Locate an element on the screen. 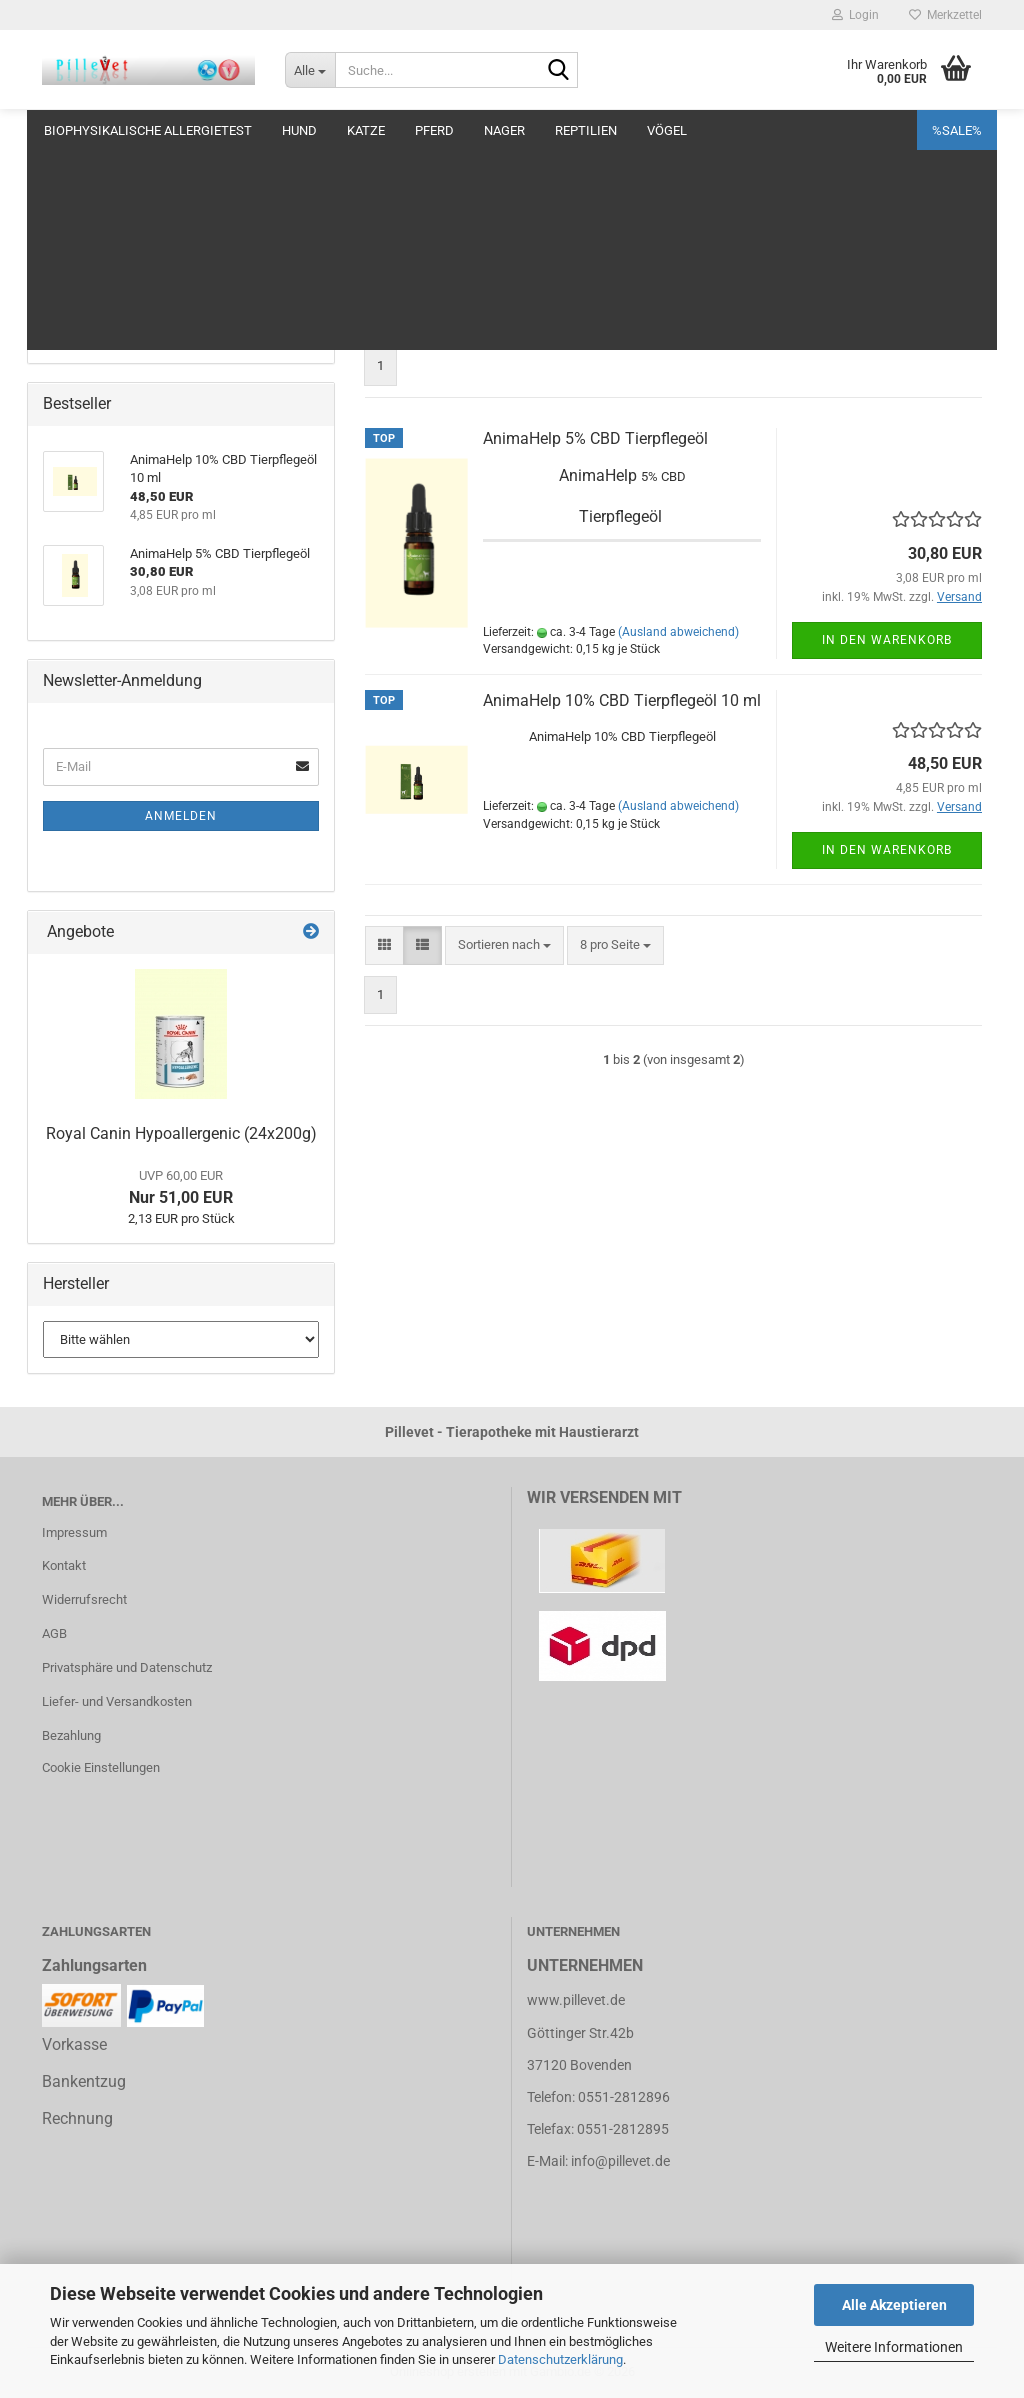 This screenshot has width=1024, height=2398. Login [button] is located at coordinates (855, 15).